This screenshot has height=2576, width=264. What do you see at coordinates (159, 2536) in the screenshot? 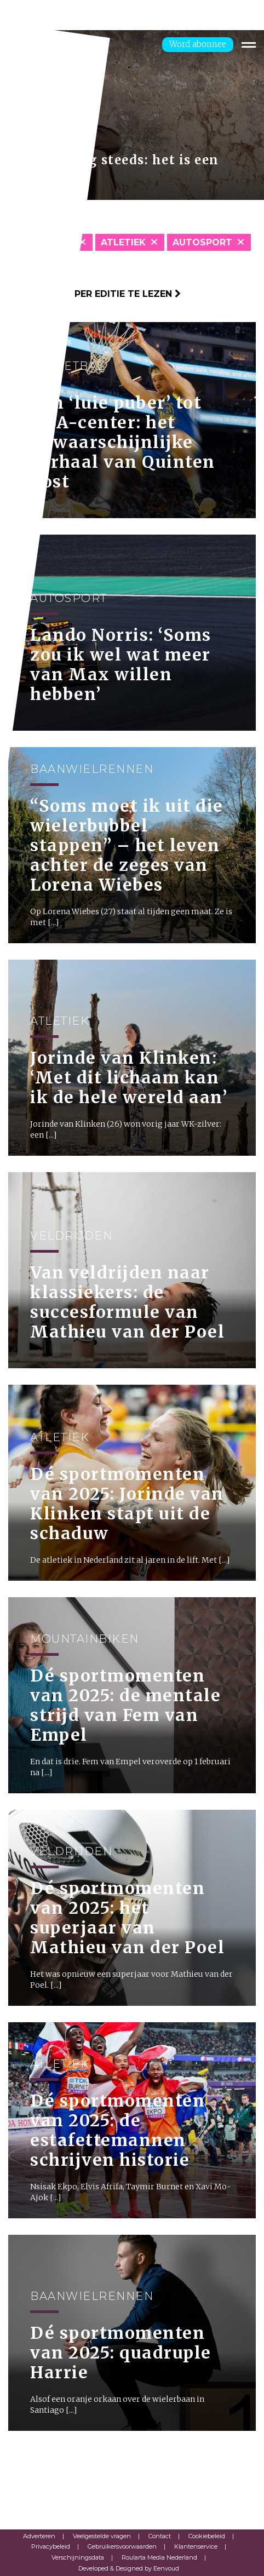
I see `Contact` at bounding box center [159, 2536].